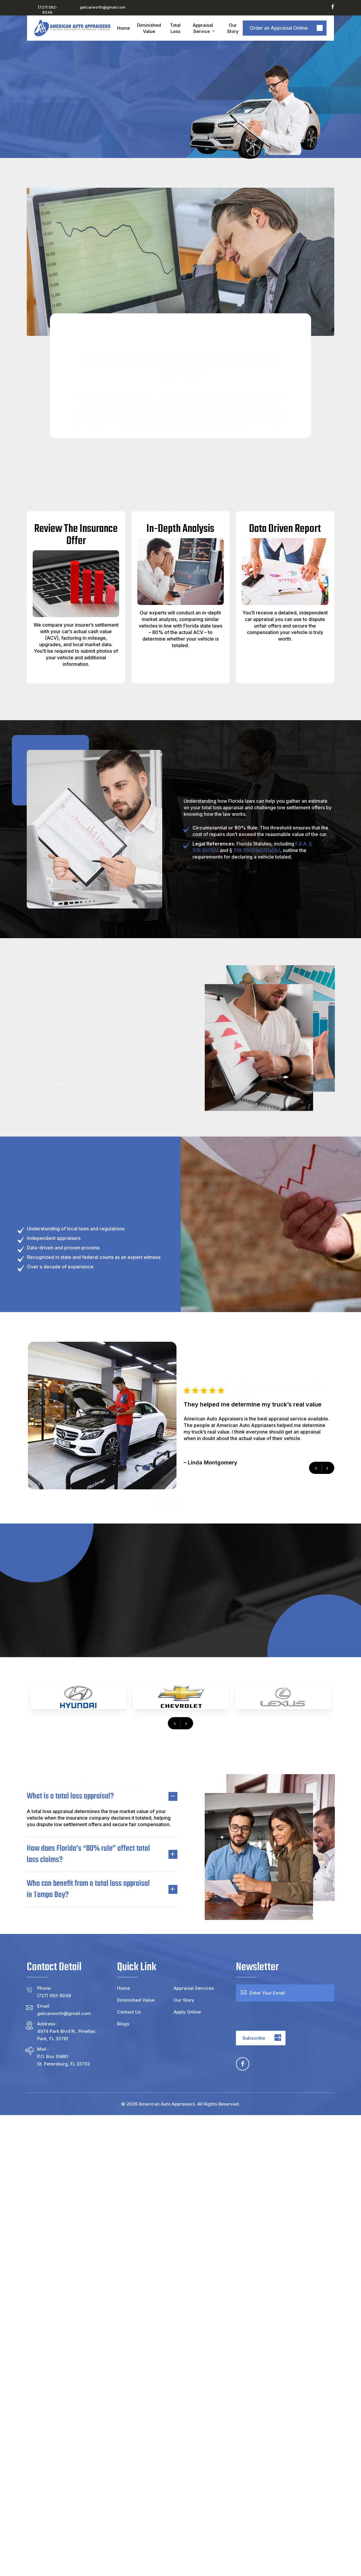 The height and width of the screenshot is (2576, 361). Describe the element at coordinates (102, 1796) in the screenshot. I see `What is a total loss appraisal? [button]` at that location.